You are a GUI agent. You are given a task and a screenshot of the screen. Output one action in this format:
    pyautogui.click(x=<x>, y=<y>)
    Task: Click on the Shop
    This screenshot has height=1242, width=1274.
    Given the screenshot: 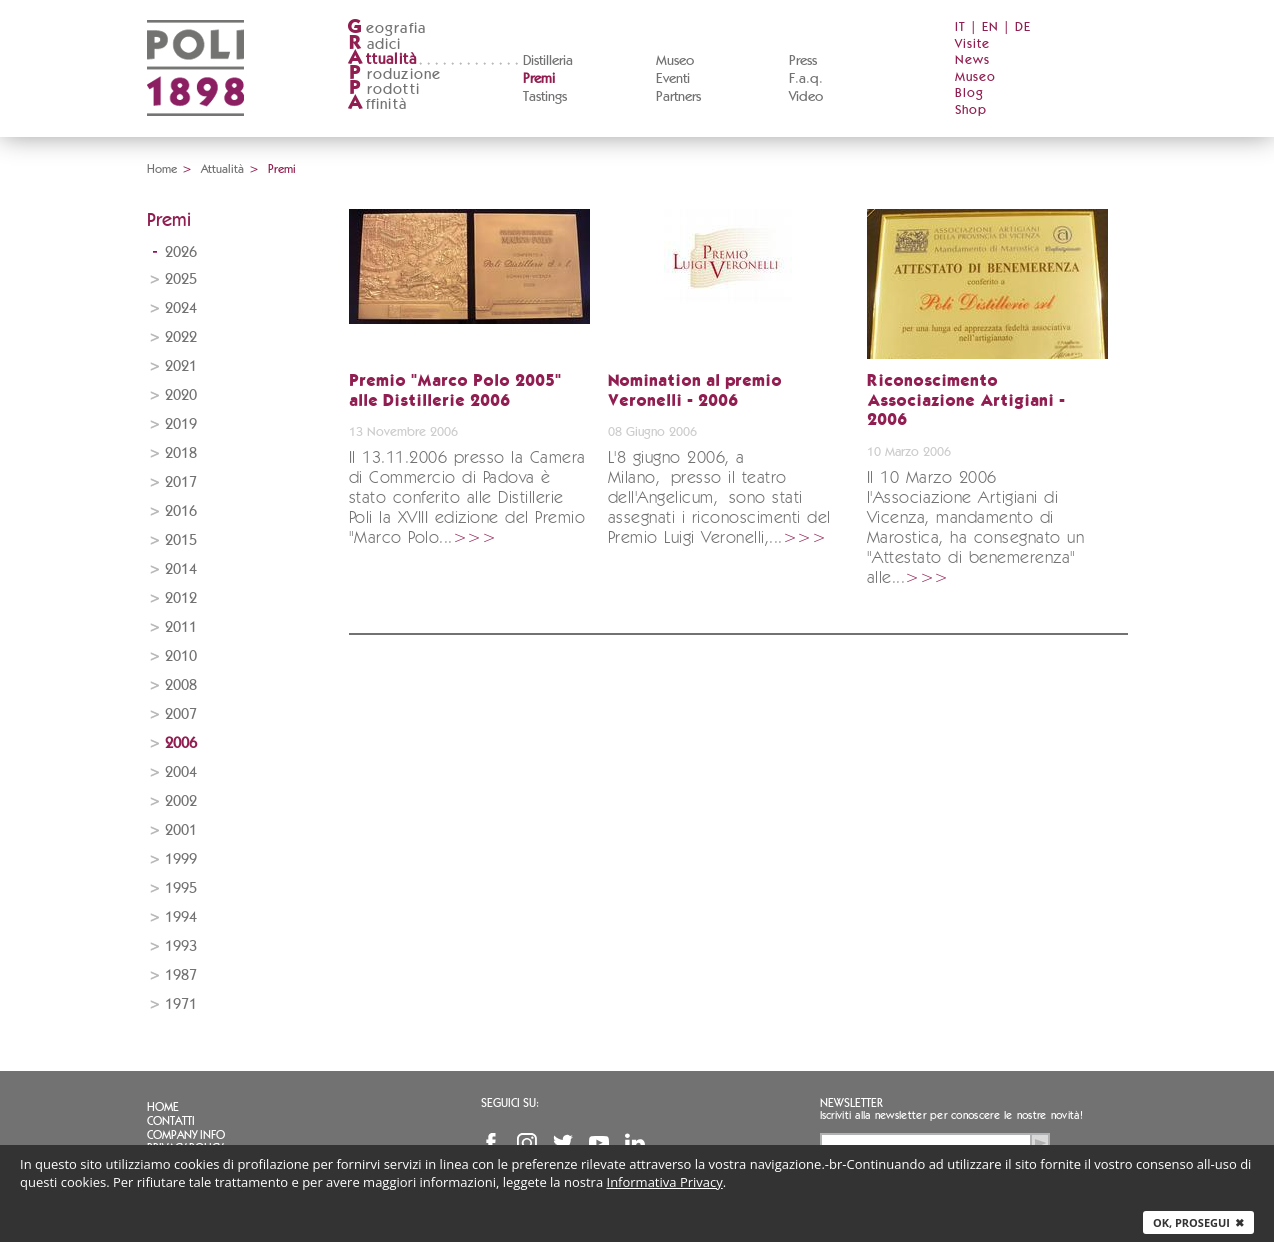 What is the action you would take?
    pyautogui.click(x=971, y=110)
    